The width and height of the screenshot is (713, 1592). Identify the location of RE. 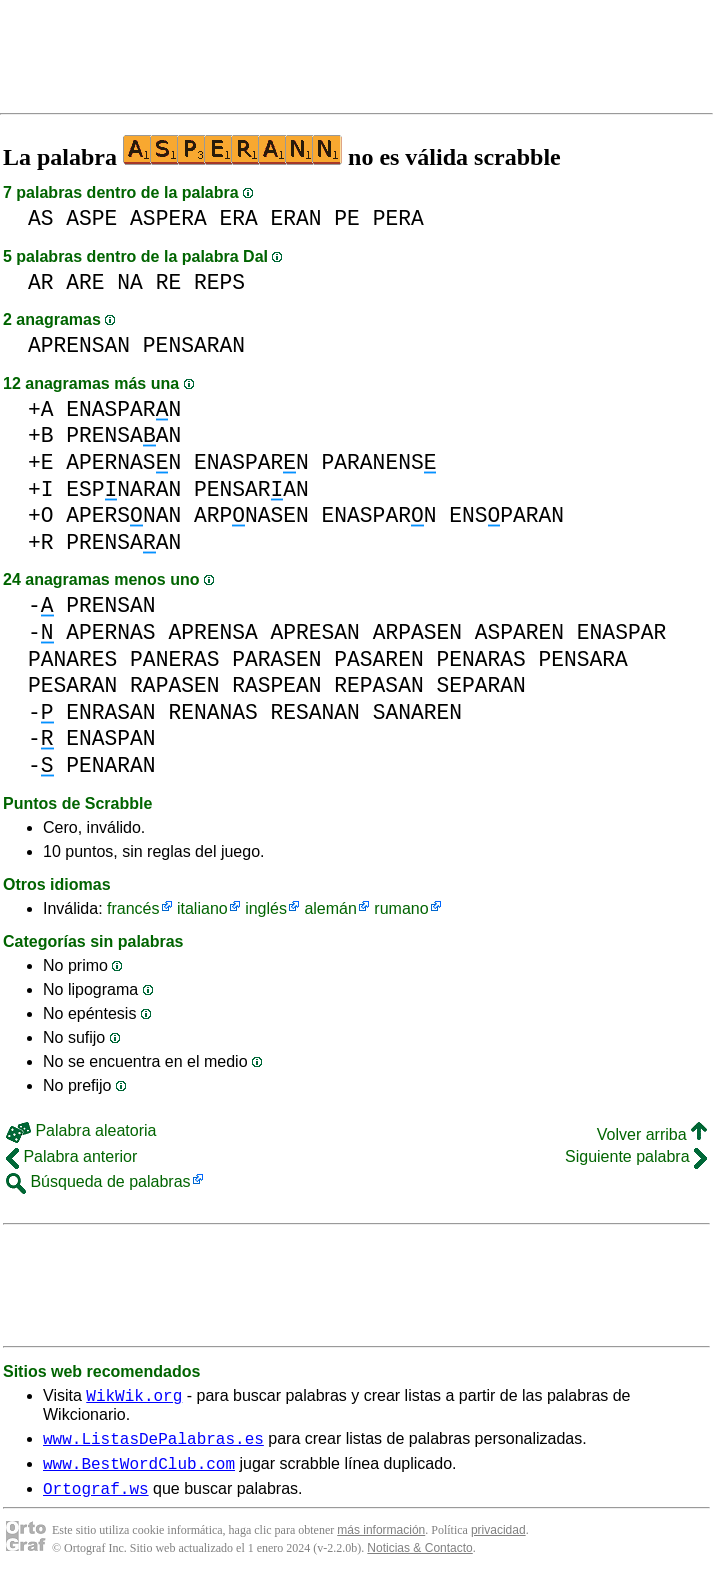
(169, 282).